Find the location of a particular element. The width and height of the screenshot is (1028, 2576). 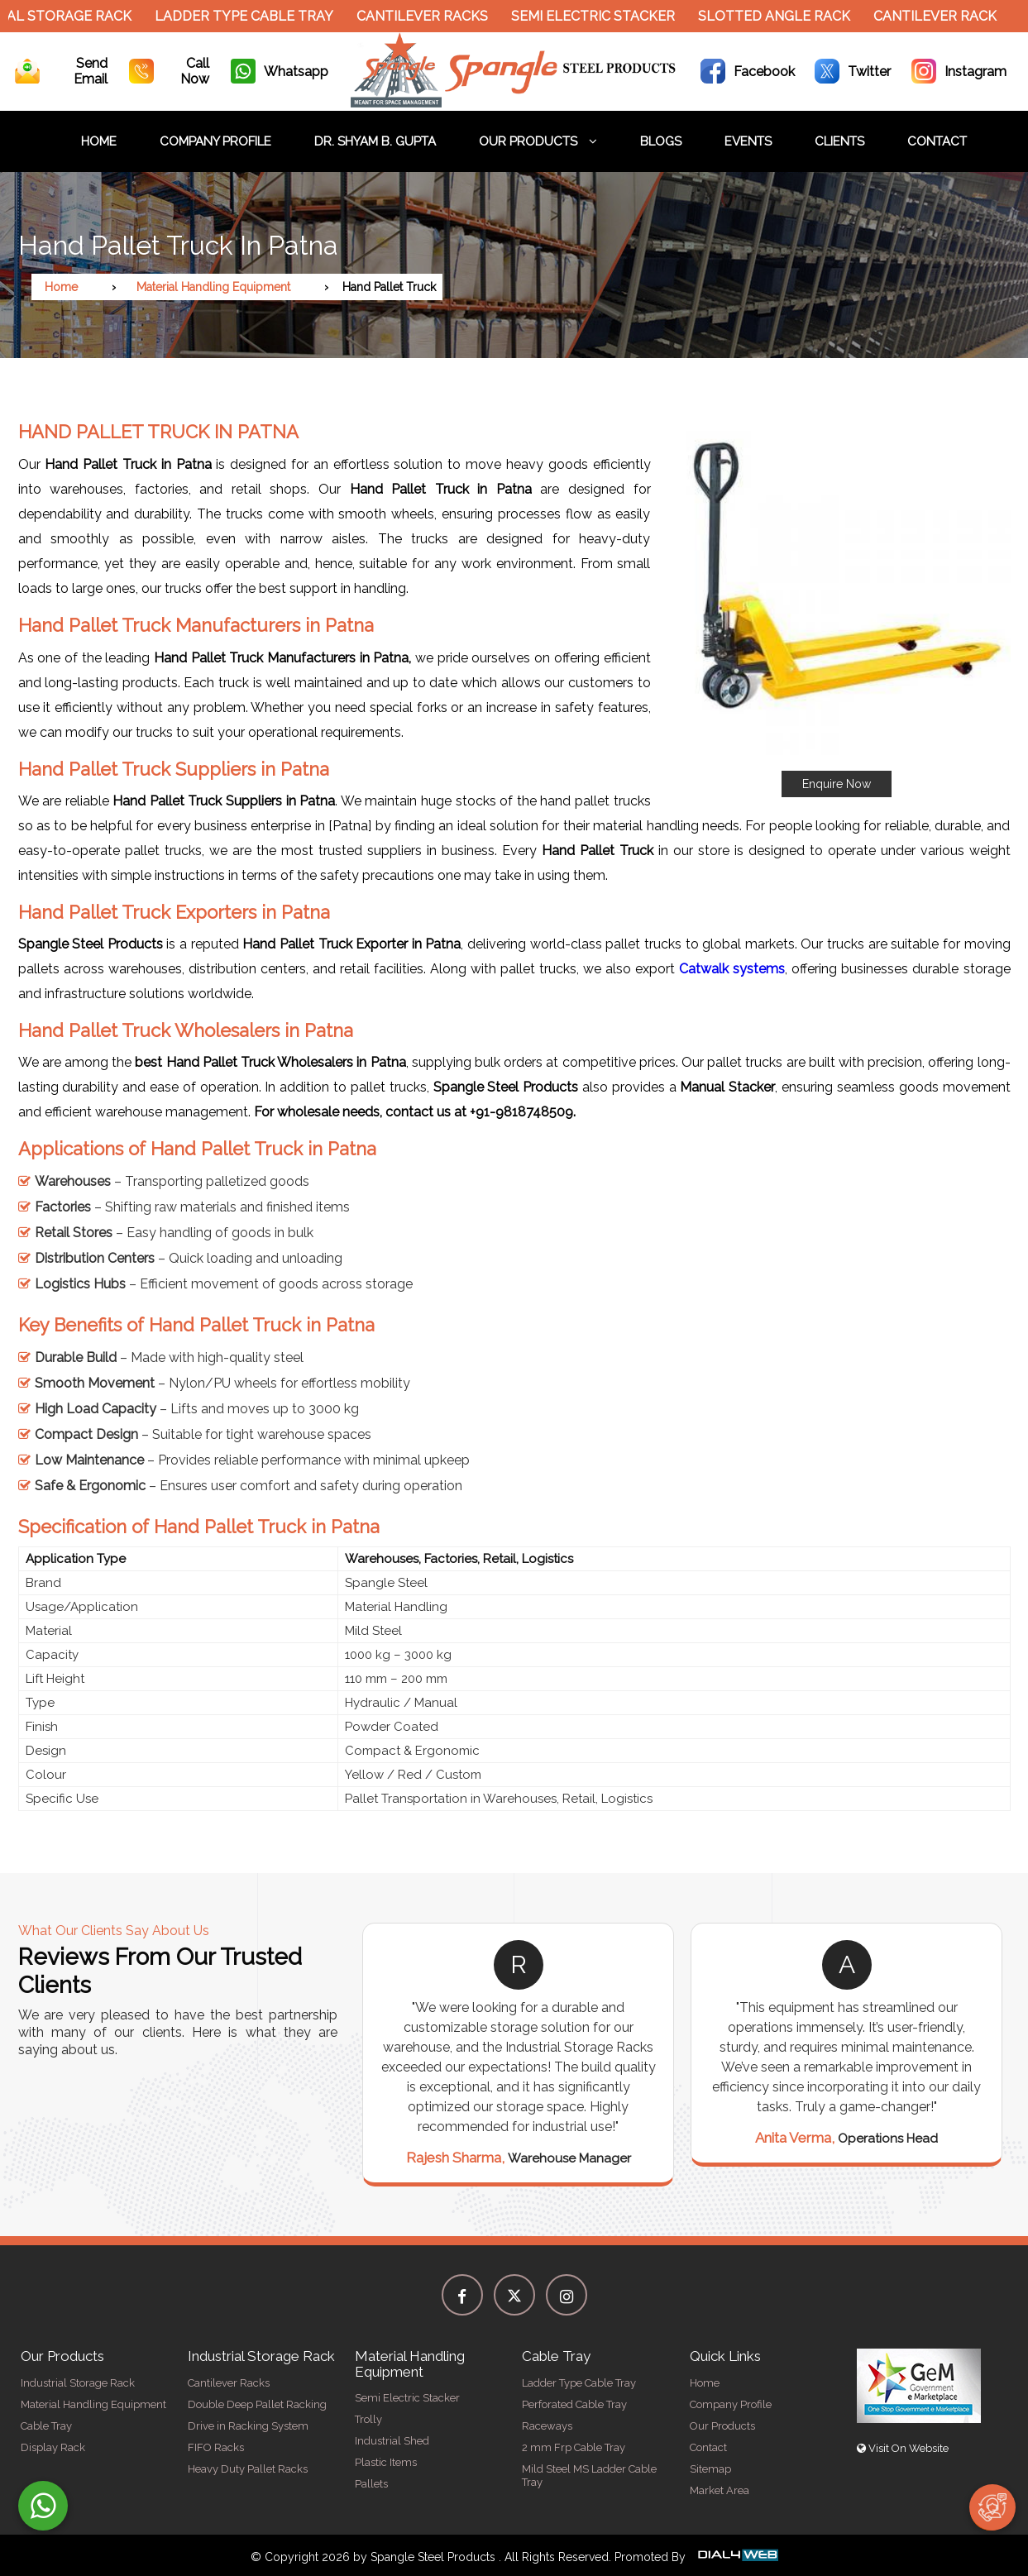

Events is located at coordinates (748, 141).